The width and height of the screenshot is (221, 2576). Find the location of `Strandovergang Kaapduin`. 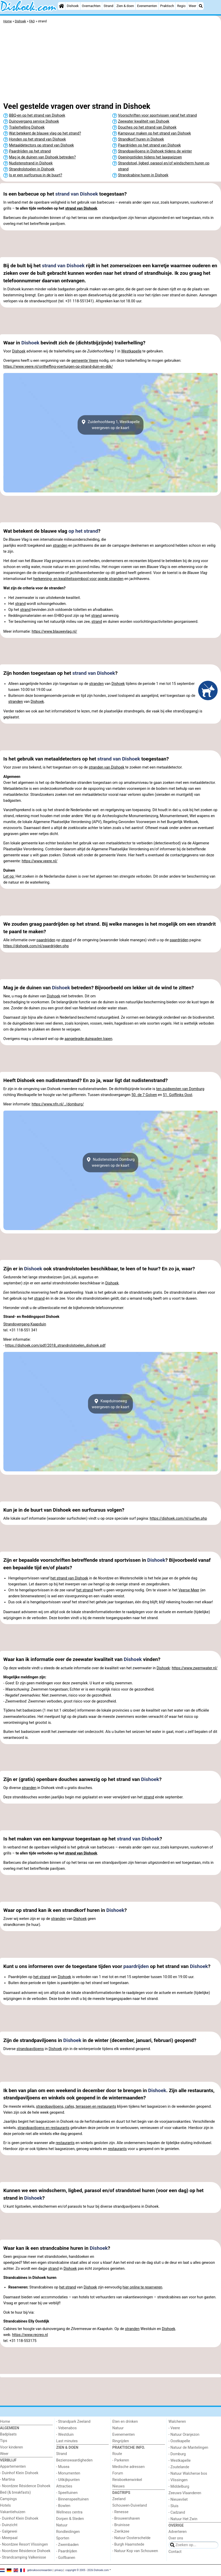

Strandovergang Kaapduin is located at coordinates (24, 1324).